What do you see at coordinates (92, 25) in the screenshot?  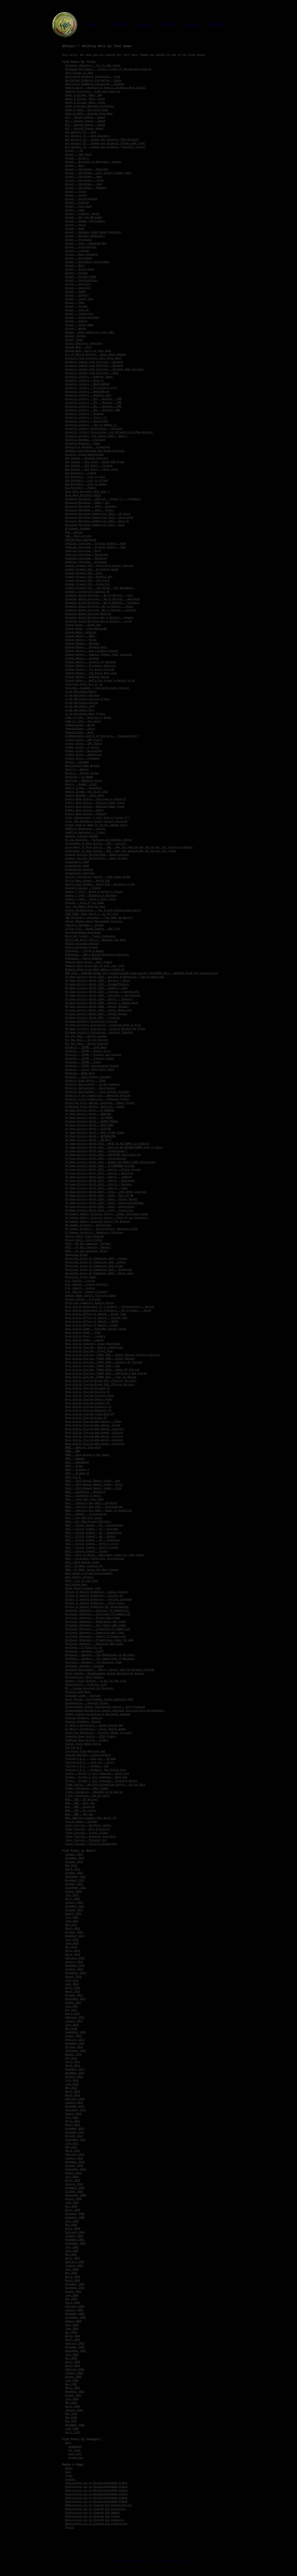 I see `About` at bounding box center [92, 25].